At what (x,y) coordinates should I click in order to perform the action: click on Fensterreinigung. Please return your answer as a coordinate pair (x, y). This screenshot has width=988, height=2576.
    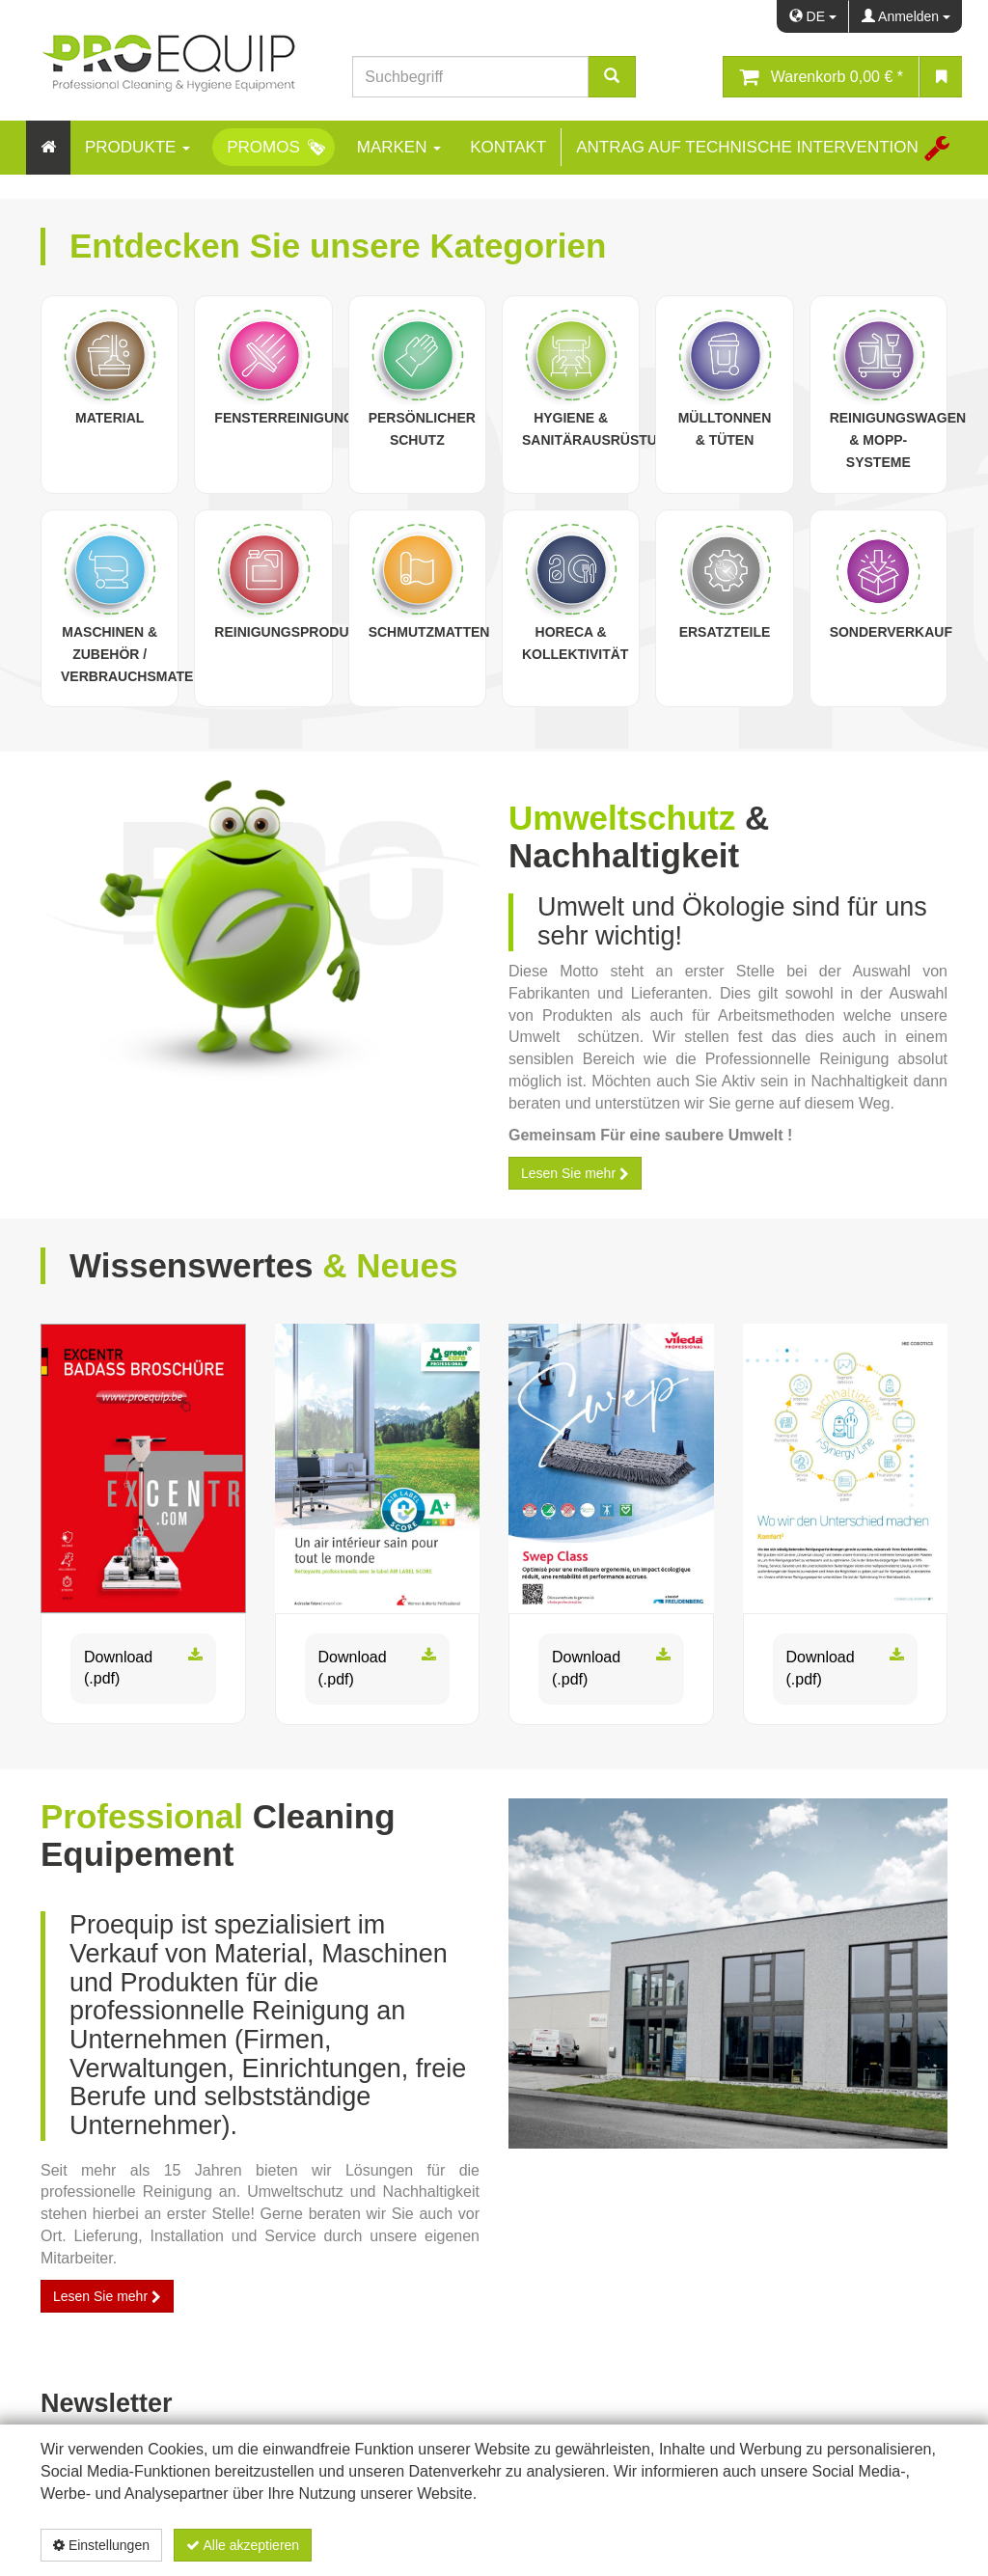
    Looking at the image, I should click on (284, 417).